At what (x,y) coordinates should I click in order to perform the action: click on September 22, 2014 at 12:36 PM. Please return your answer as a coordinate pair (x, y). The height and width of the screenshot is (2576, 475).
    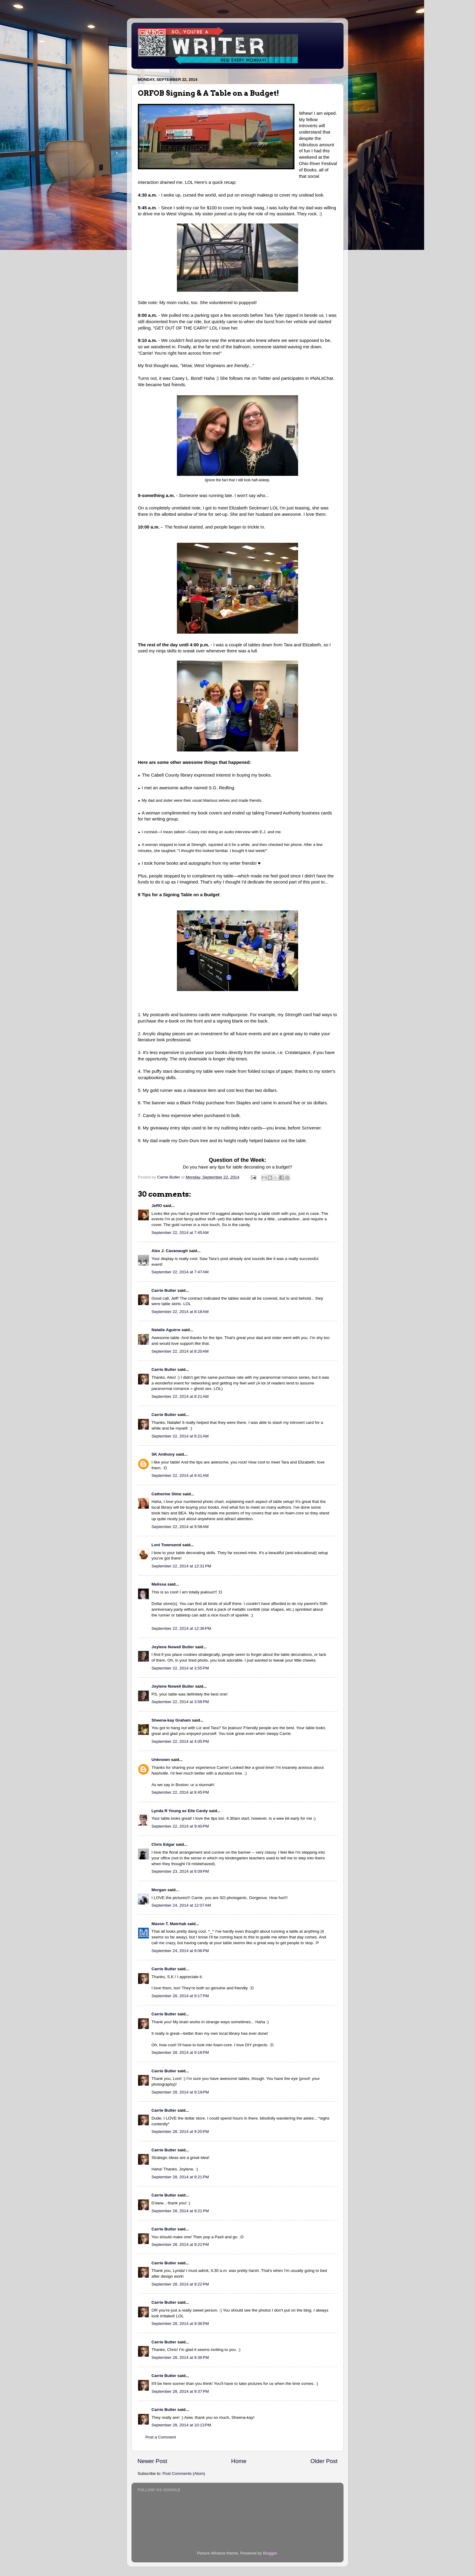
    Looking at the image, I should click on (181, 1628).